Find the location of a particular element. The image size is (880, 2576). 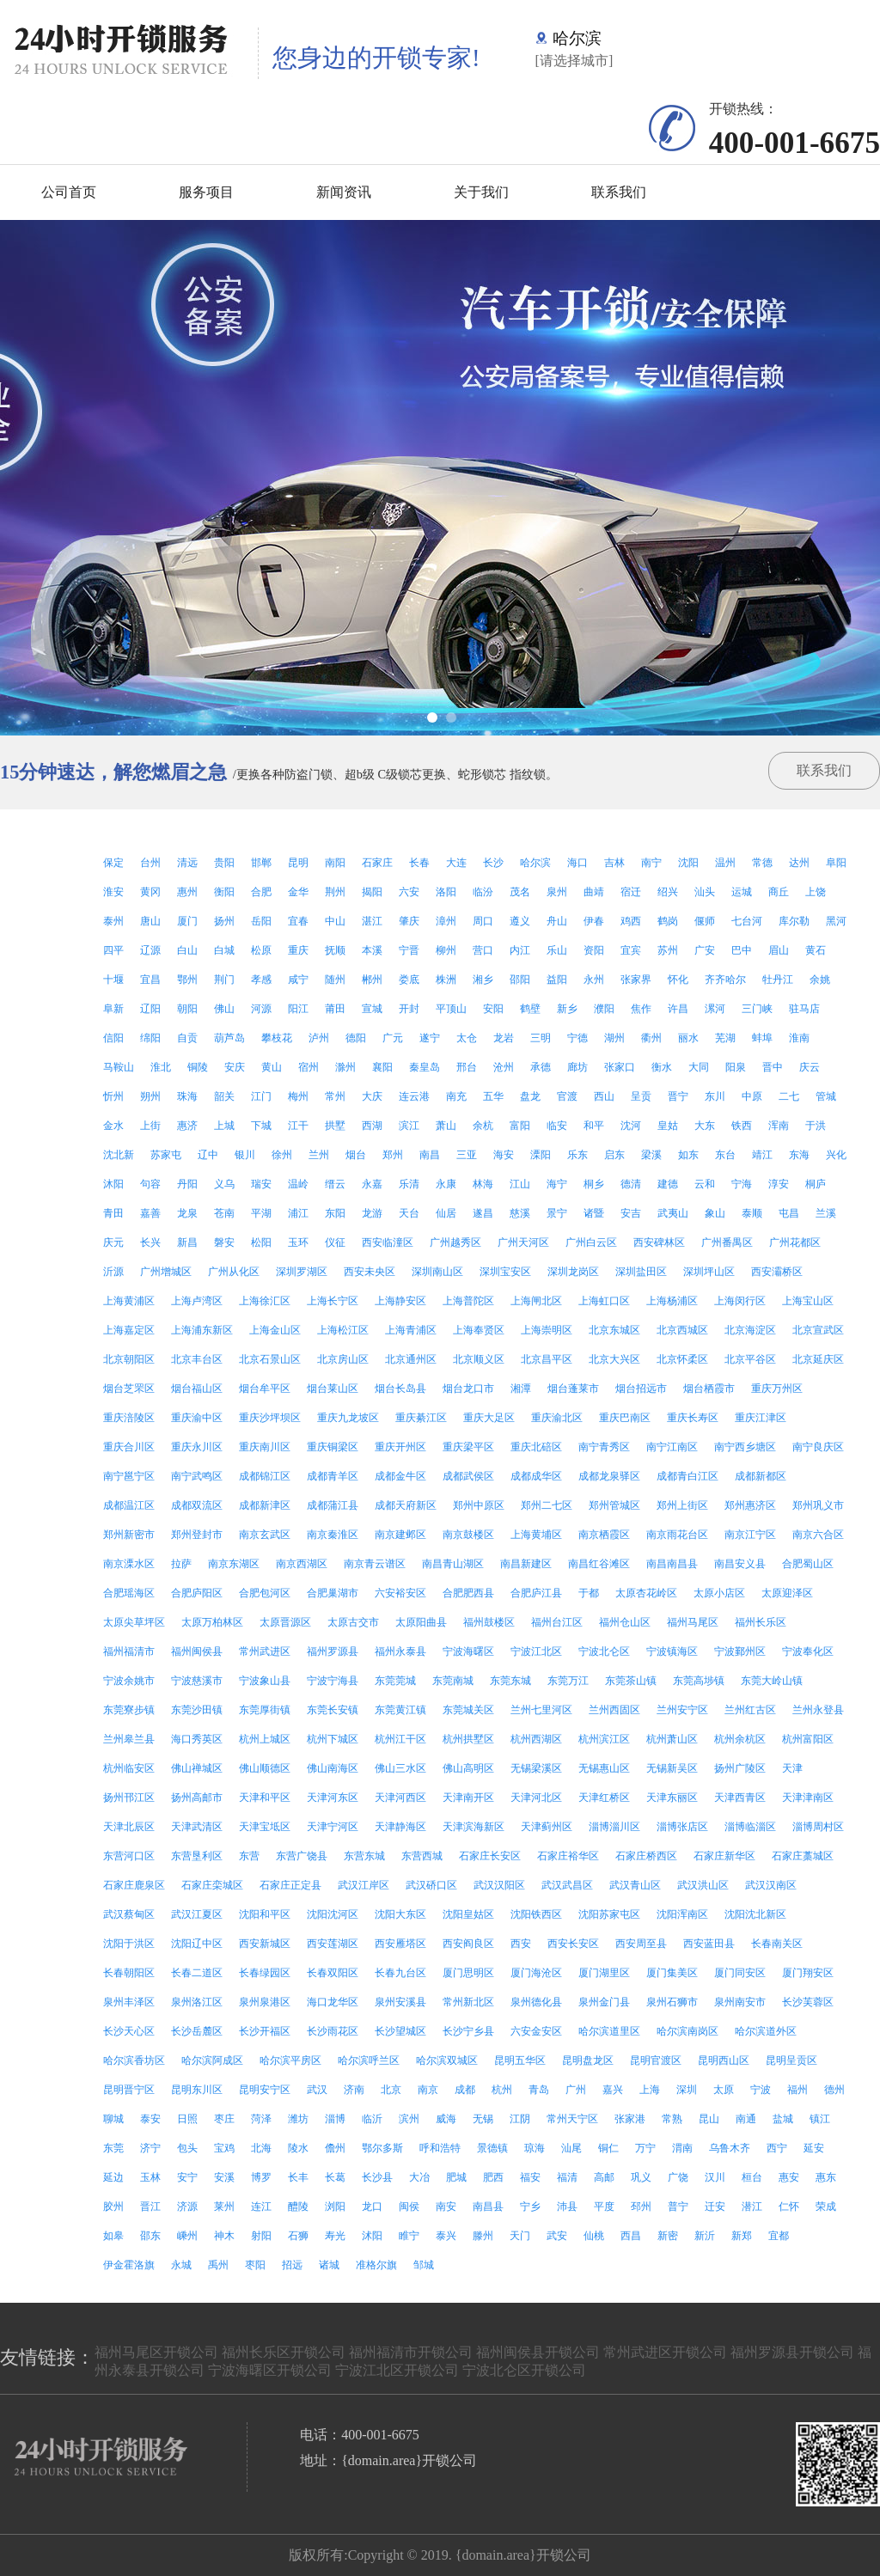

渭南 is located at coordinates (682, 2148).